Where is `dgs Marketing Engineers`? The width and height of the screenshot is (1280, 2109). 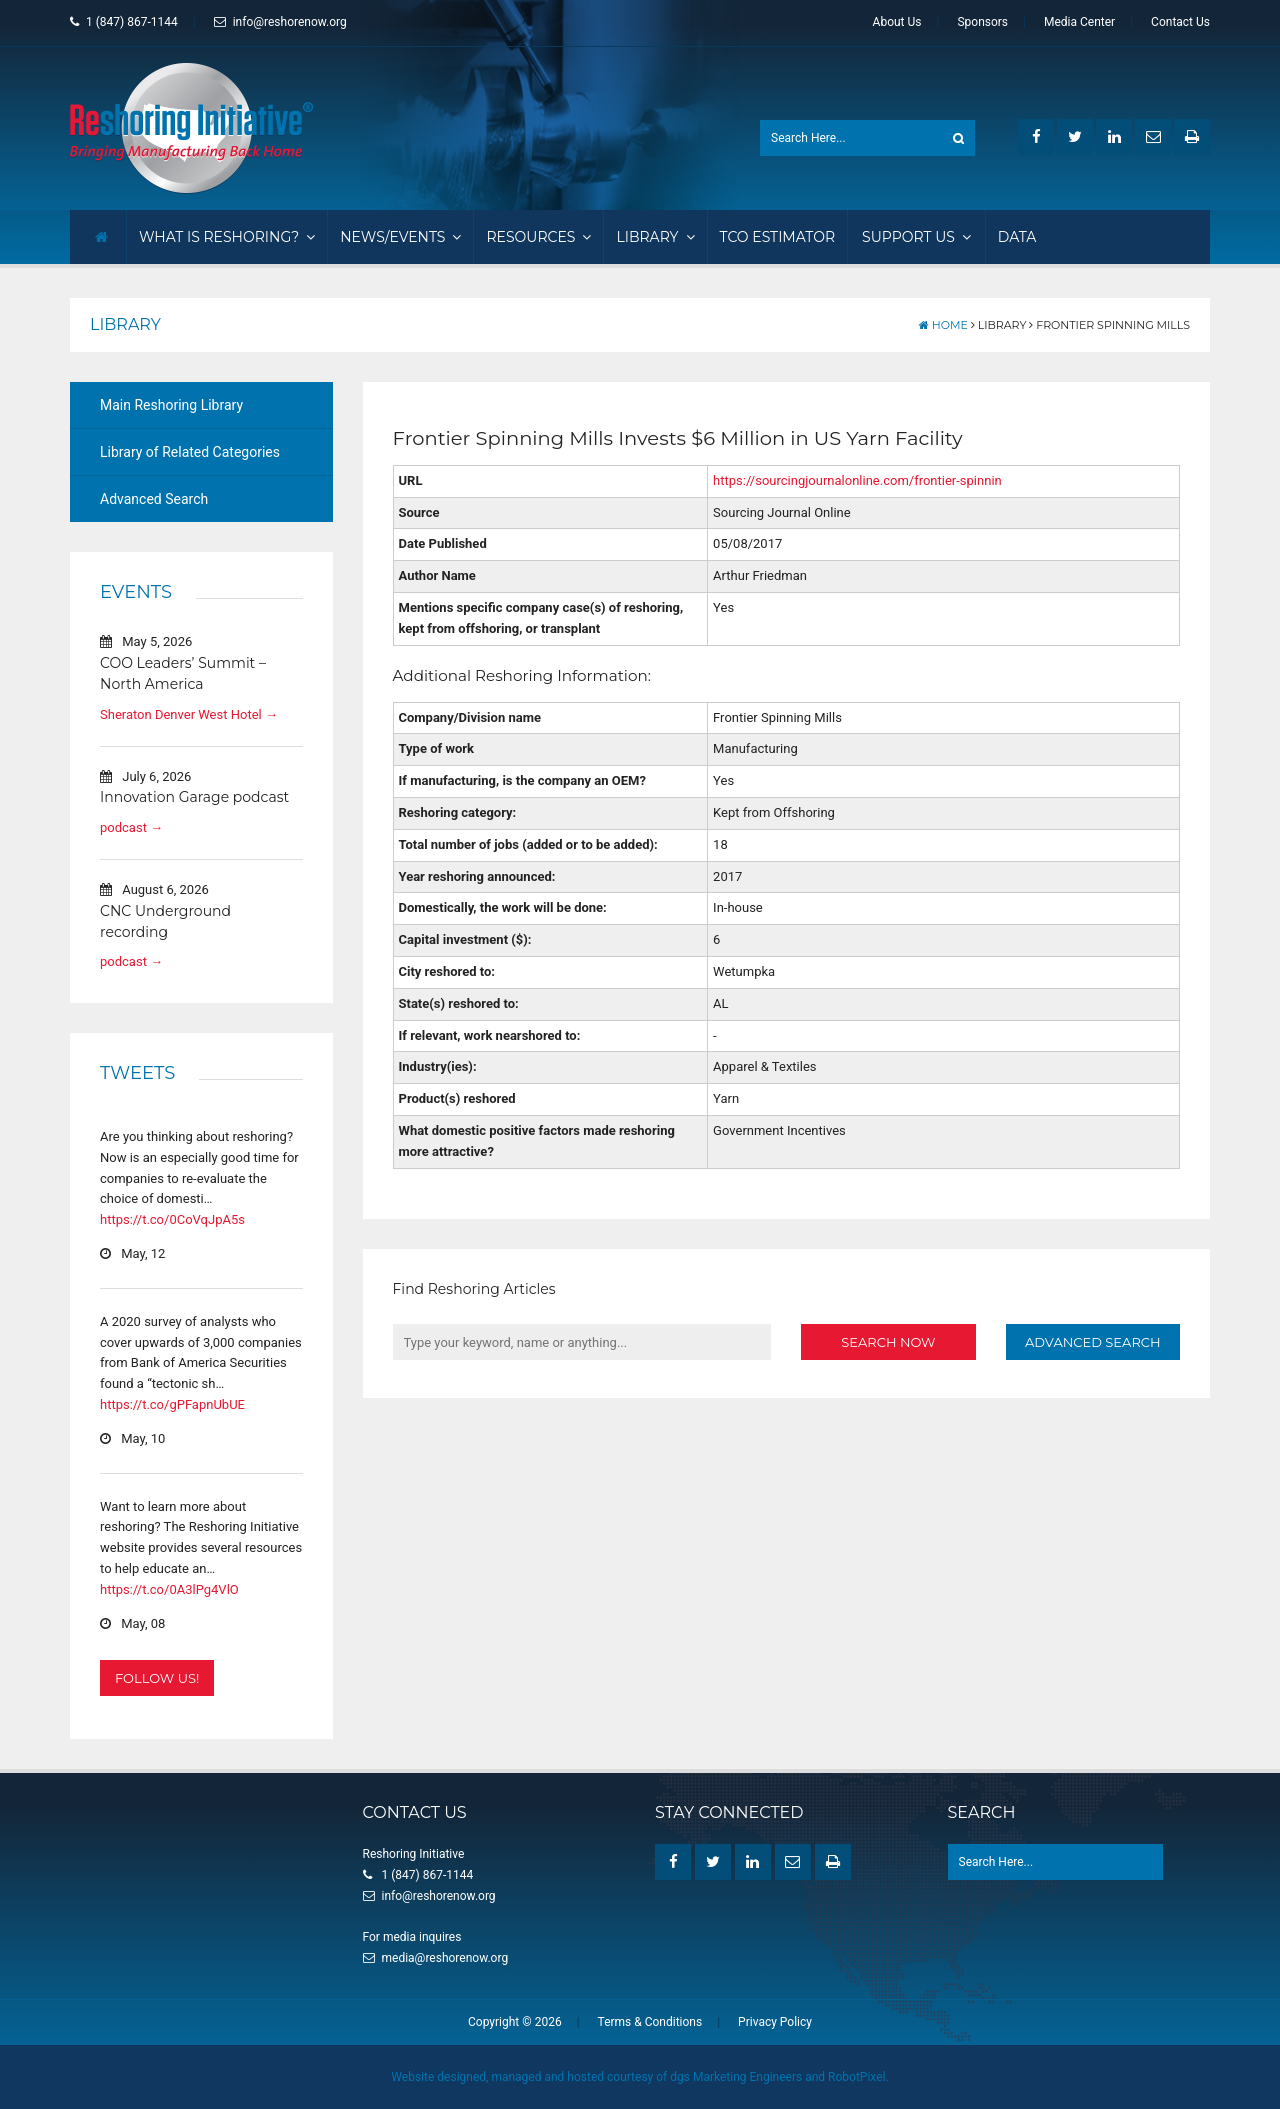 dgs Marketing Engineers is located at coordinates (736, 2076).